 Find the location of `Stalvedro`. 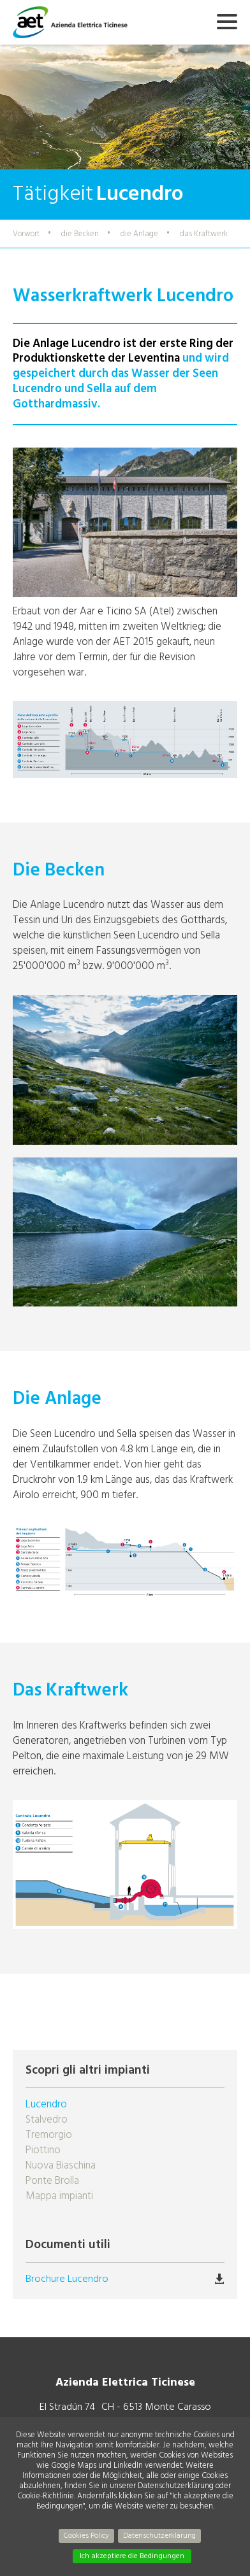

Stalvedro is located at coordinates (47, 2119).